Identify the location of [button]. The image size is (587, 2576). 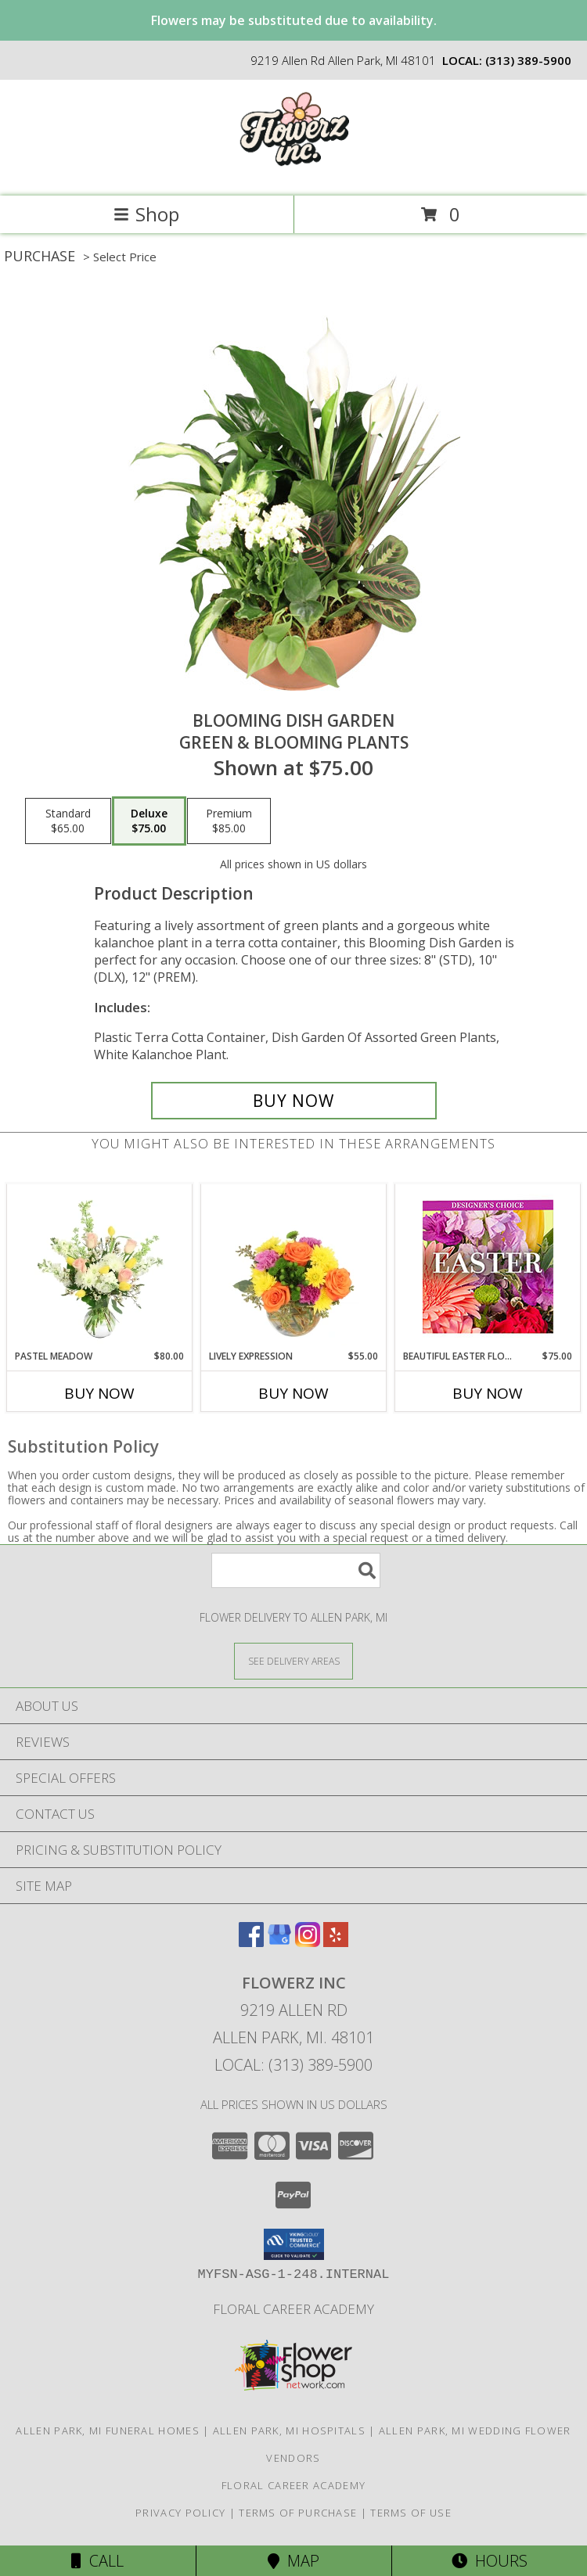
(294, 2244).